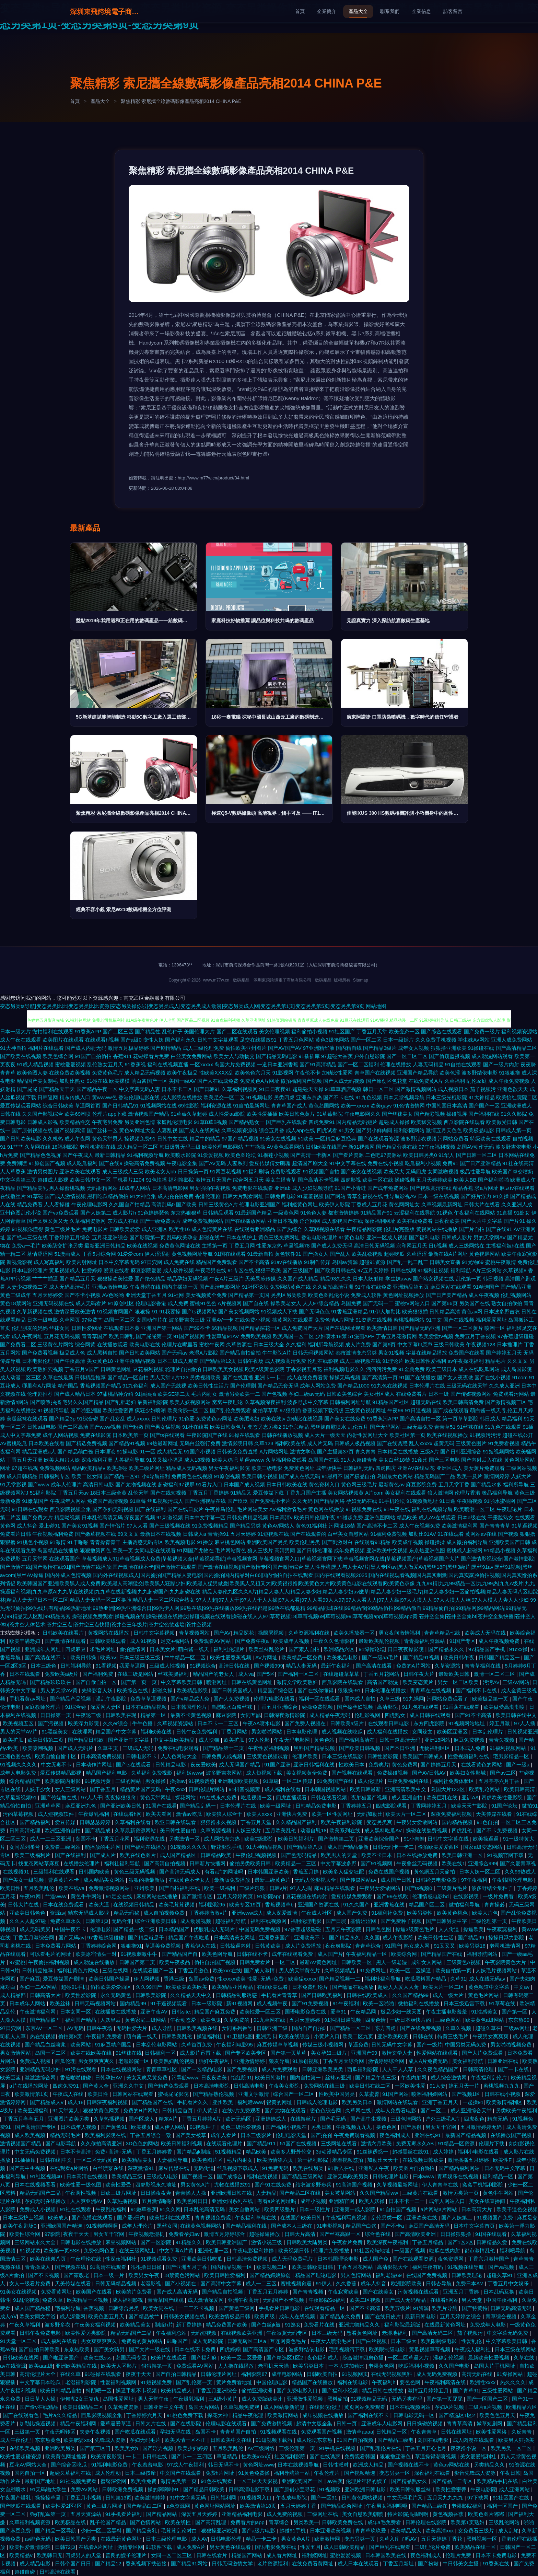  I want to click on 国产成本人三级在, so click(292, 2226).